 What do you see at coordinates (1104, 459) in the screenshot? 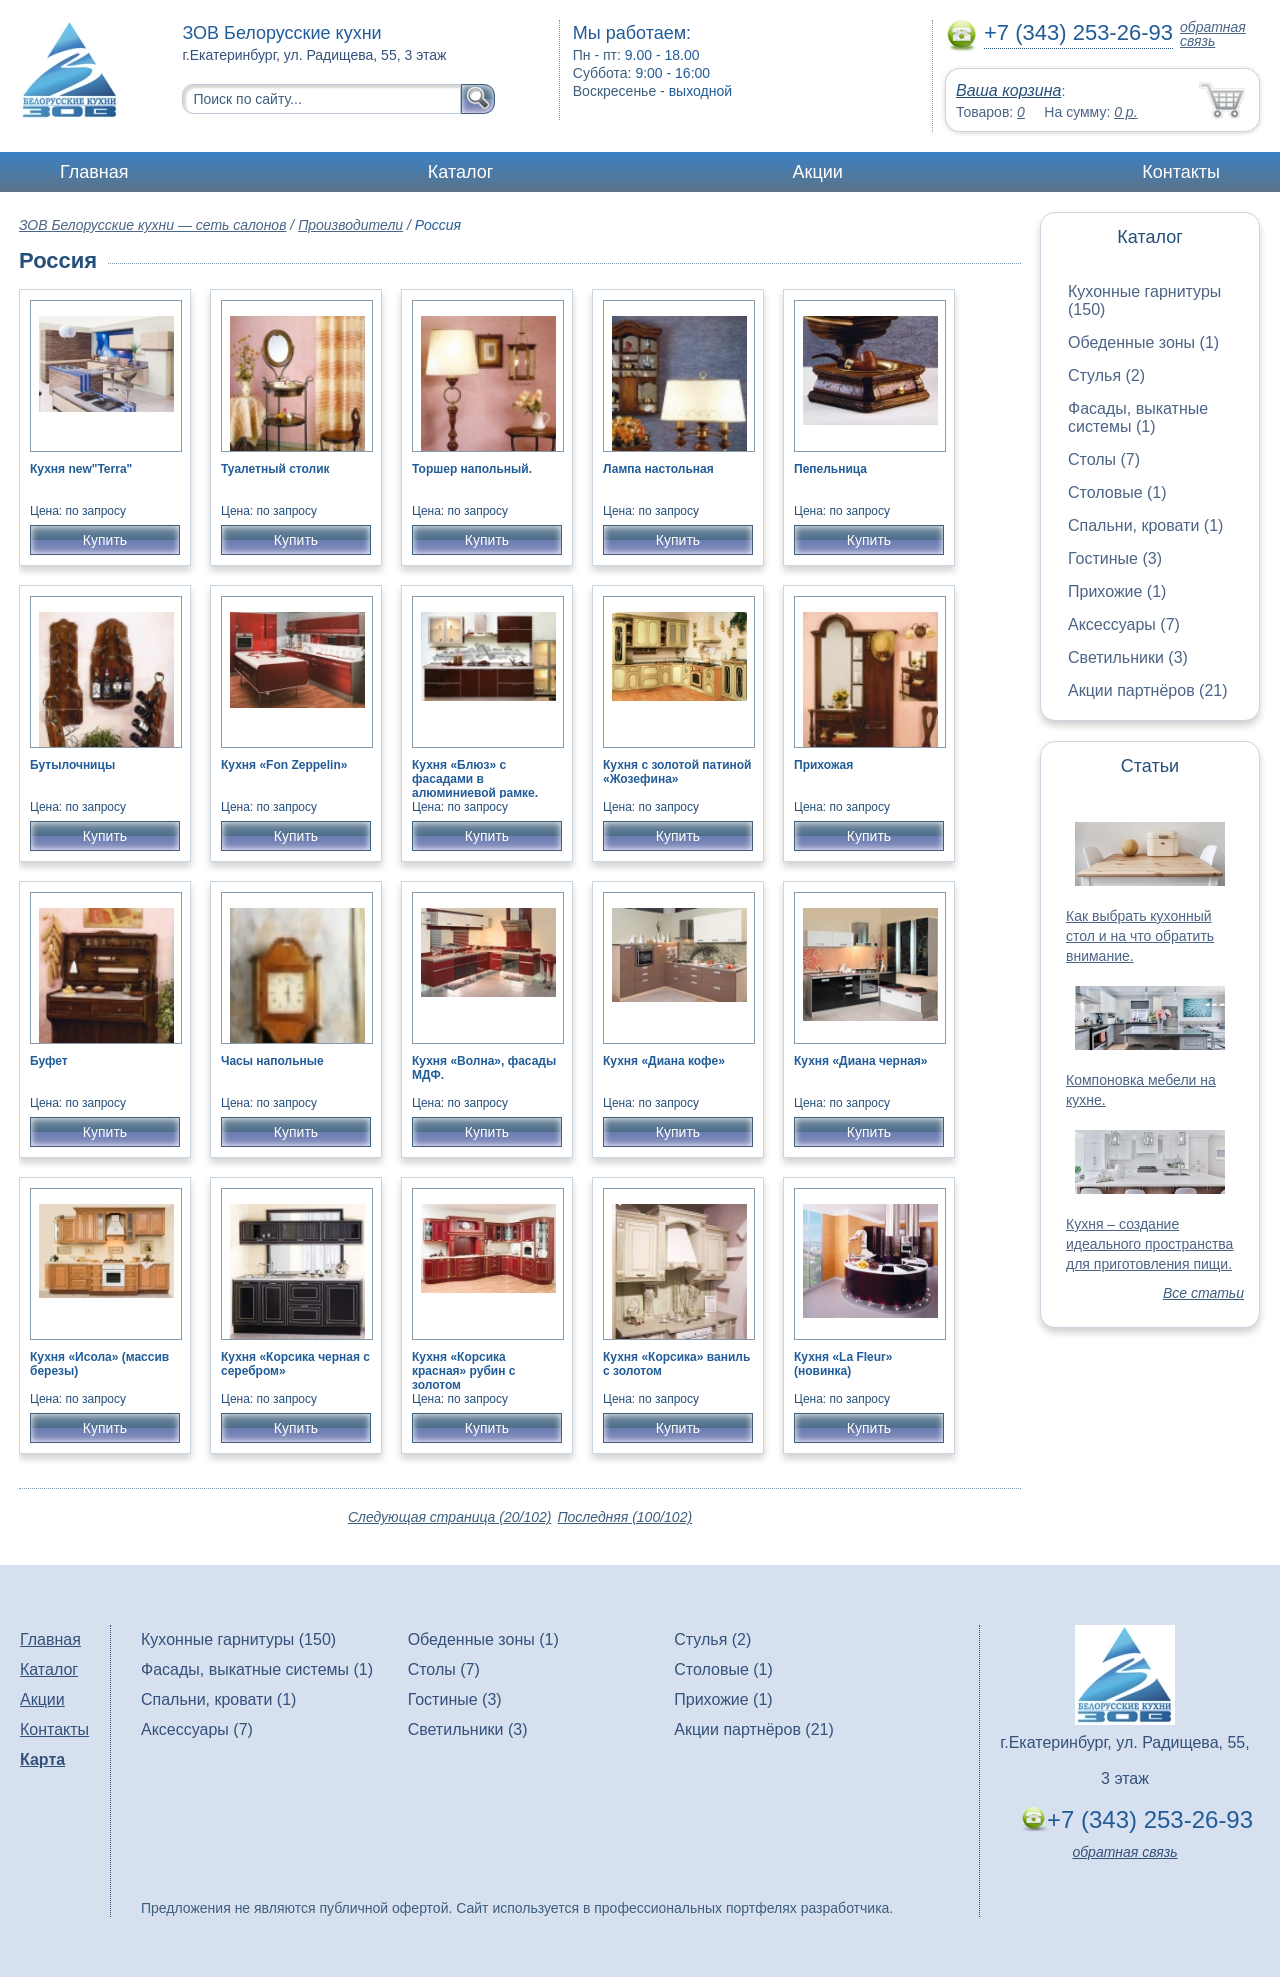
I see `Столы (7)` at bounding box center [1104, 459].